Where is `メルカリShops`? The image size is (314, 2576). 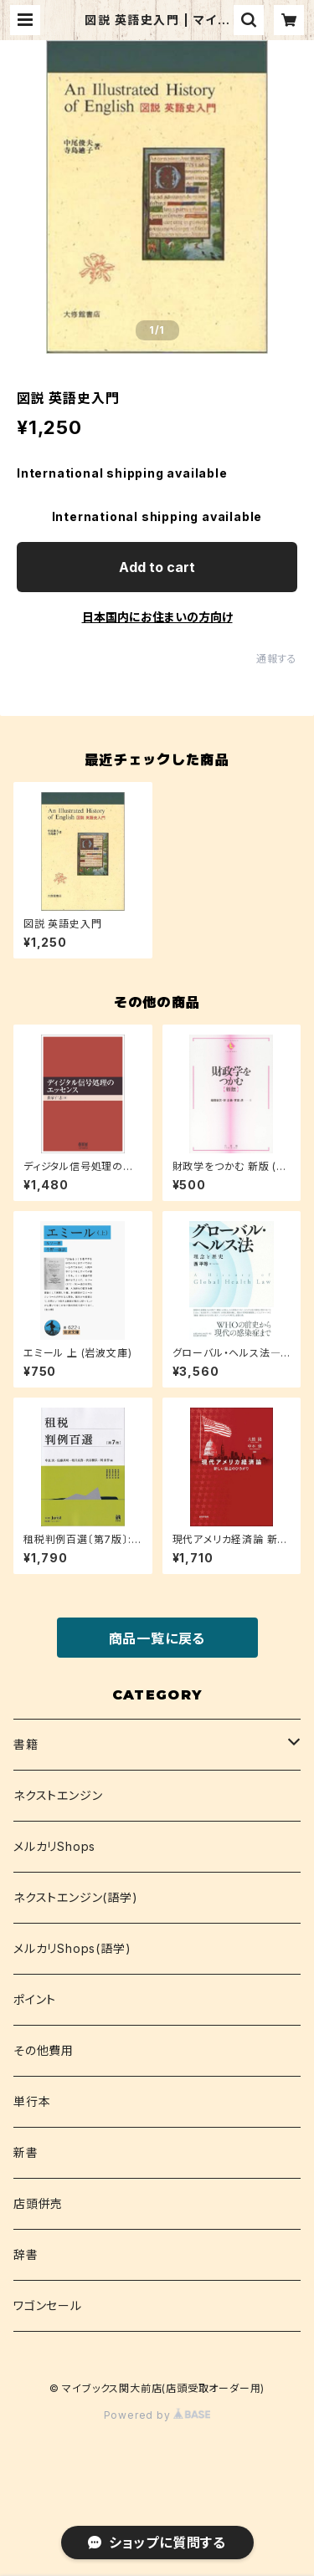
メルカリShops is located at coordinates (54, 1846).